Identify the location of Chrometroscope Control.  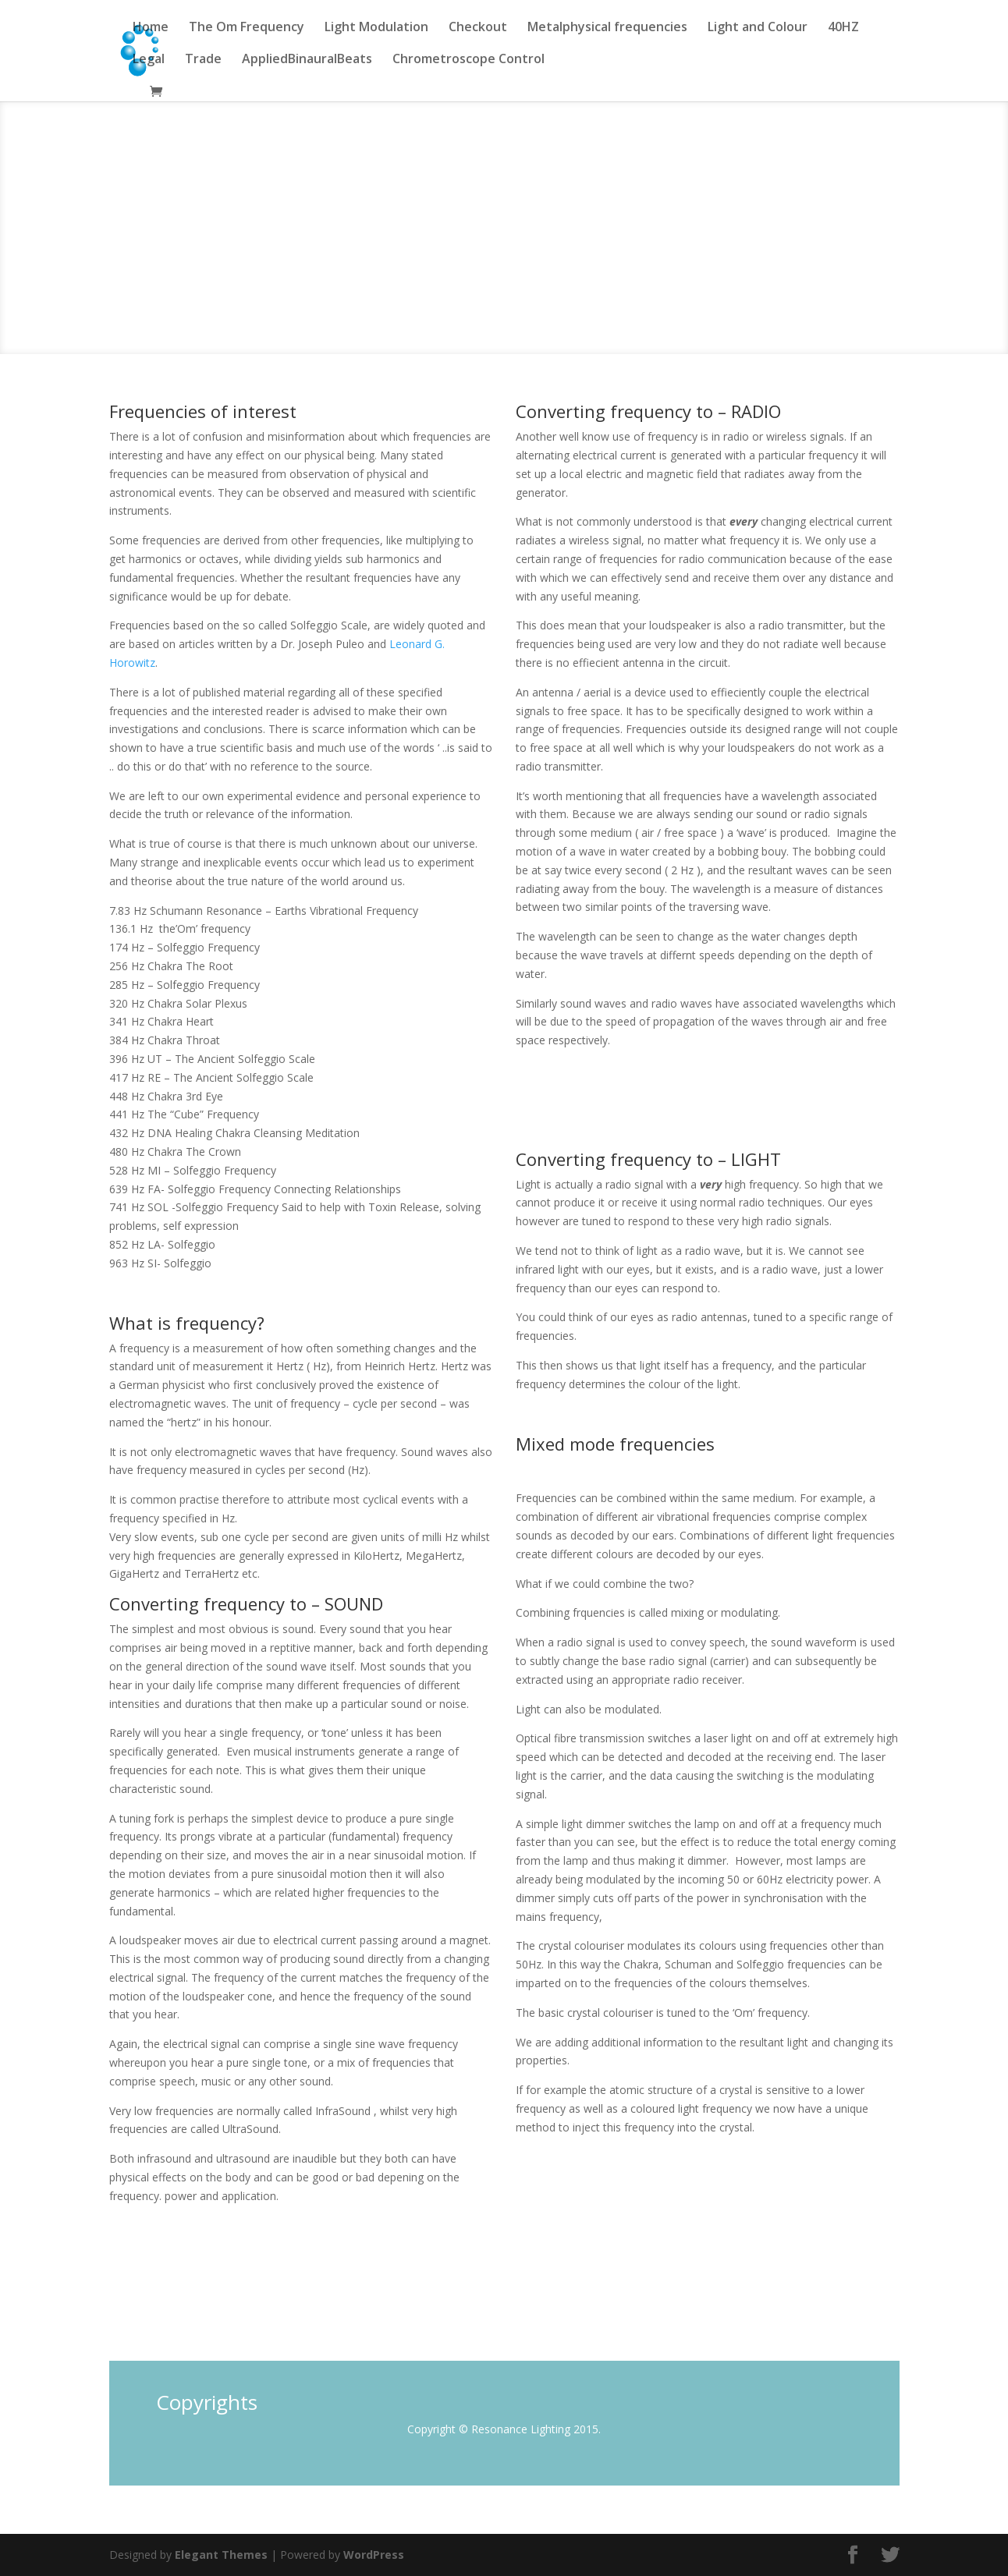
(468, 60).